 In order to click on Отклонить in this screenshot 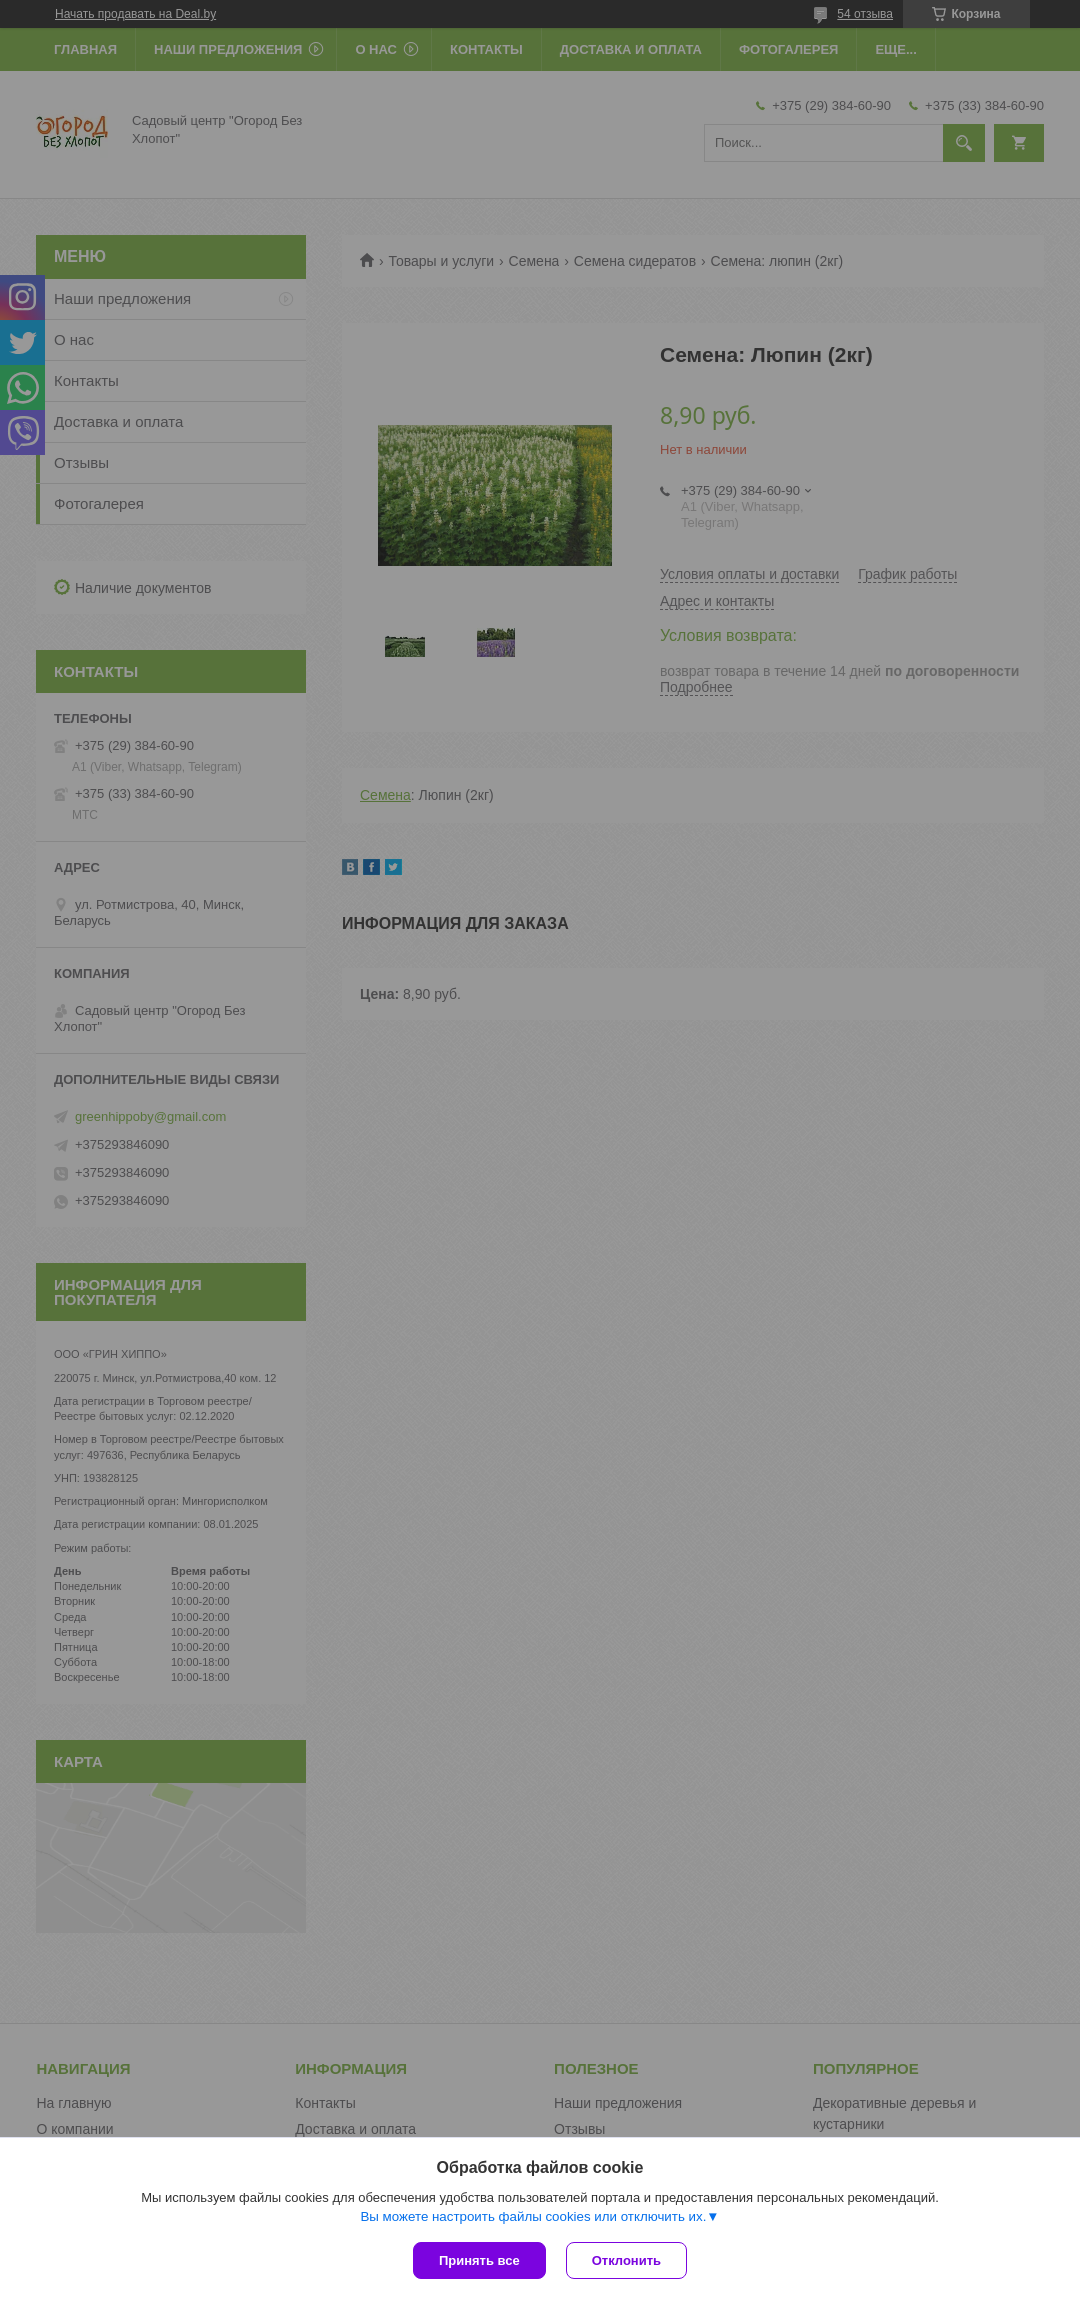, I will do `click(626, 2260)`.